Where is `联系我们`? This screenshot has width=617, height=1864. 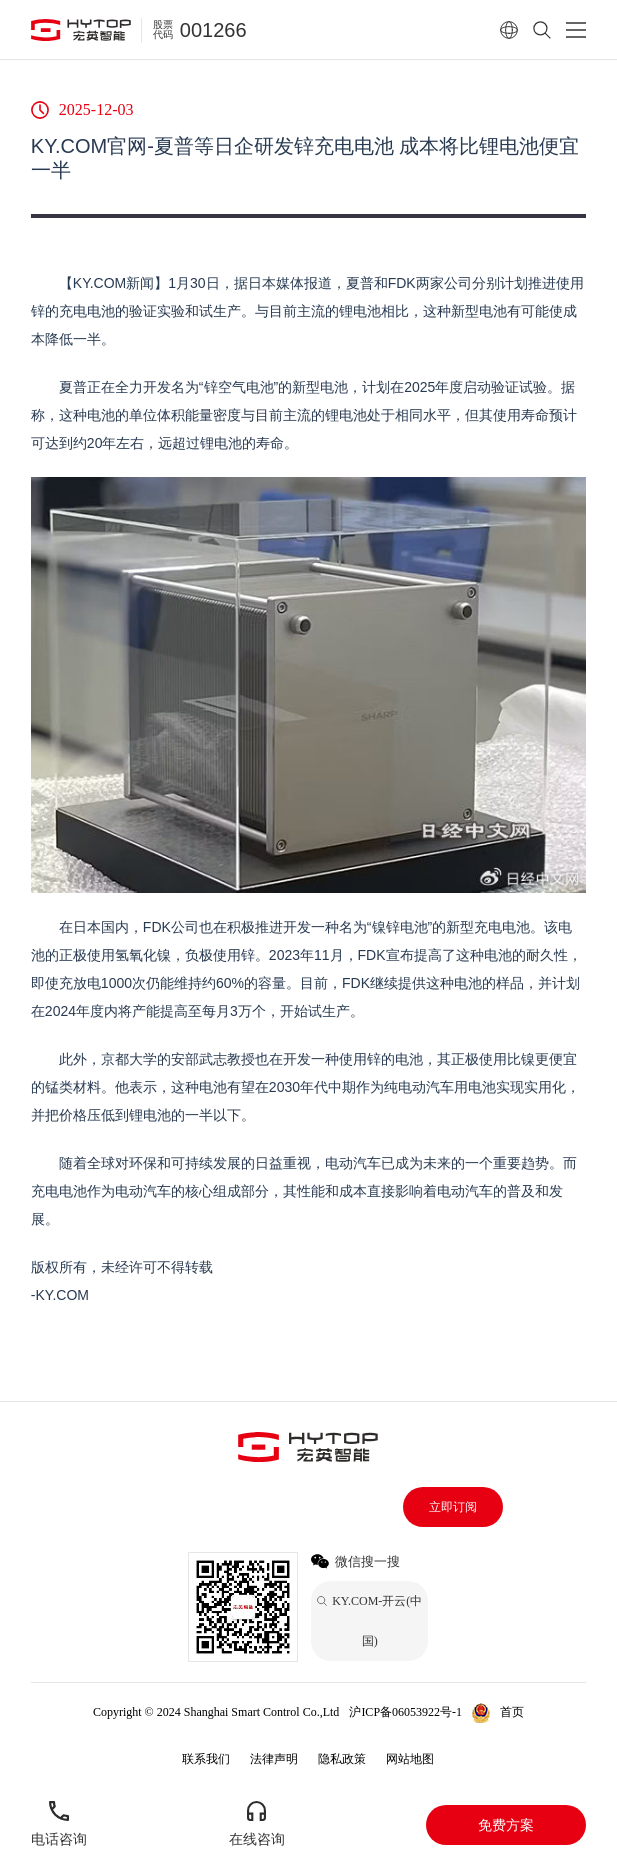 联系我们 is located at coordinates (206, 1759).